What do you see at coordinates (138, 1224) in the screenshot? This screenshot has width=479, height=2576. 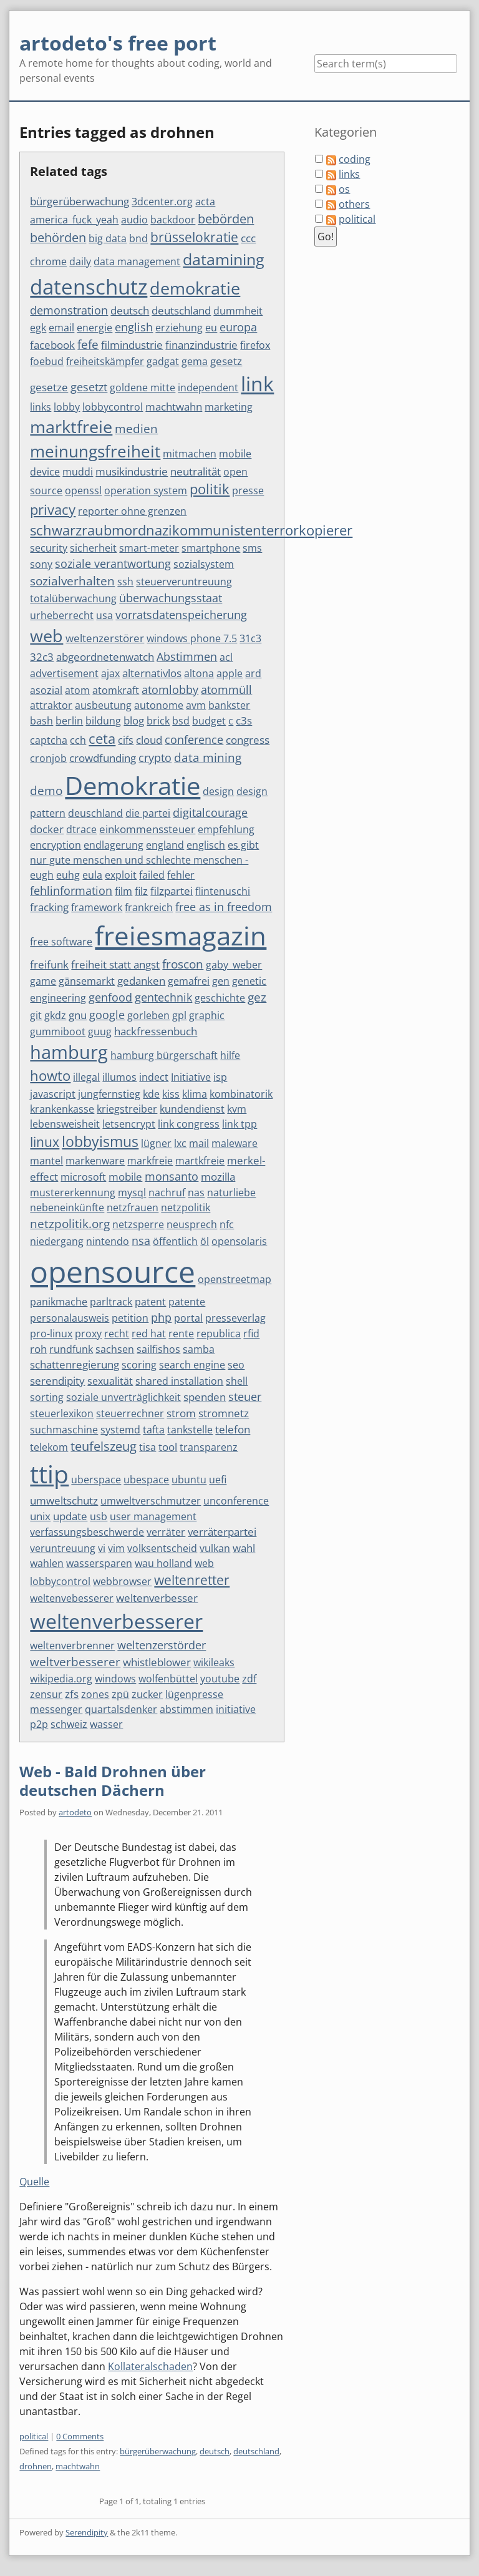 I see `netzsperre` at bounding box center [138, 1224].